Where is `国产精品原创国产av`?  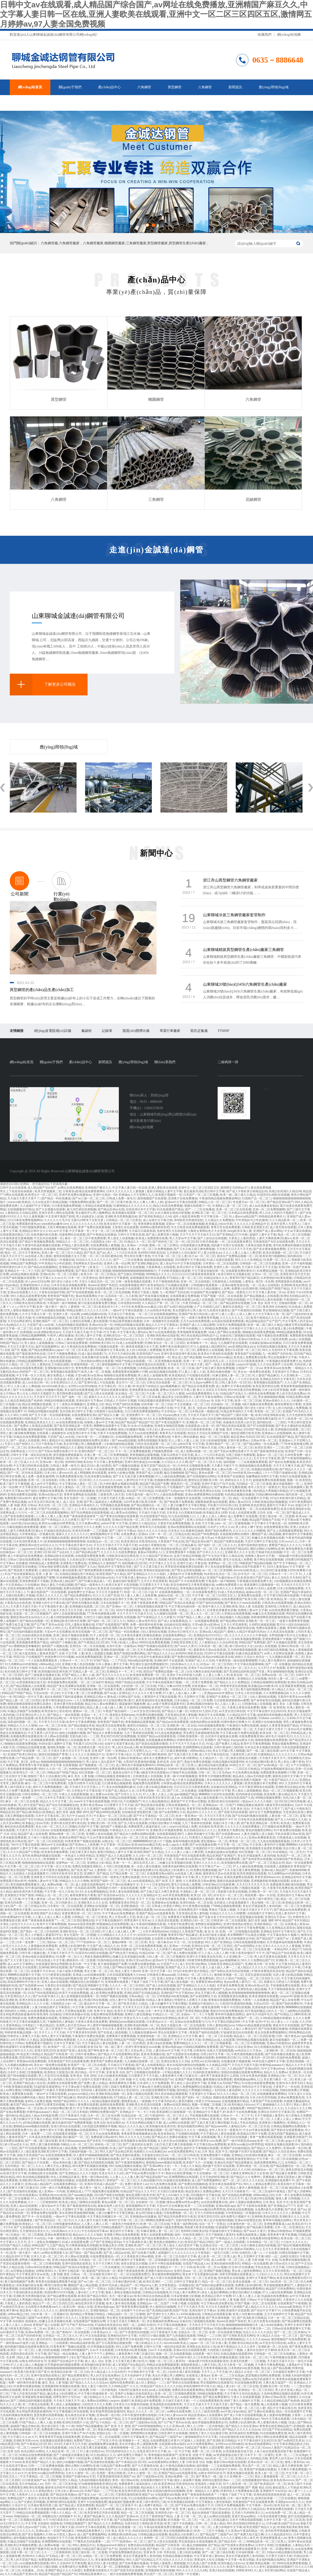 国产精品原创国产av is located at coordinates (153, 2177).